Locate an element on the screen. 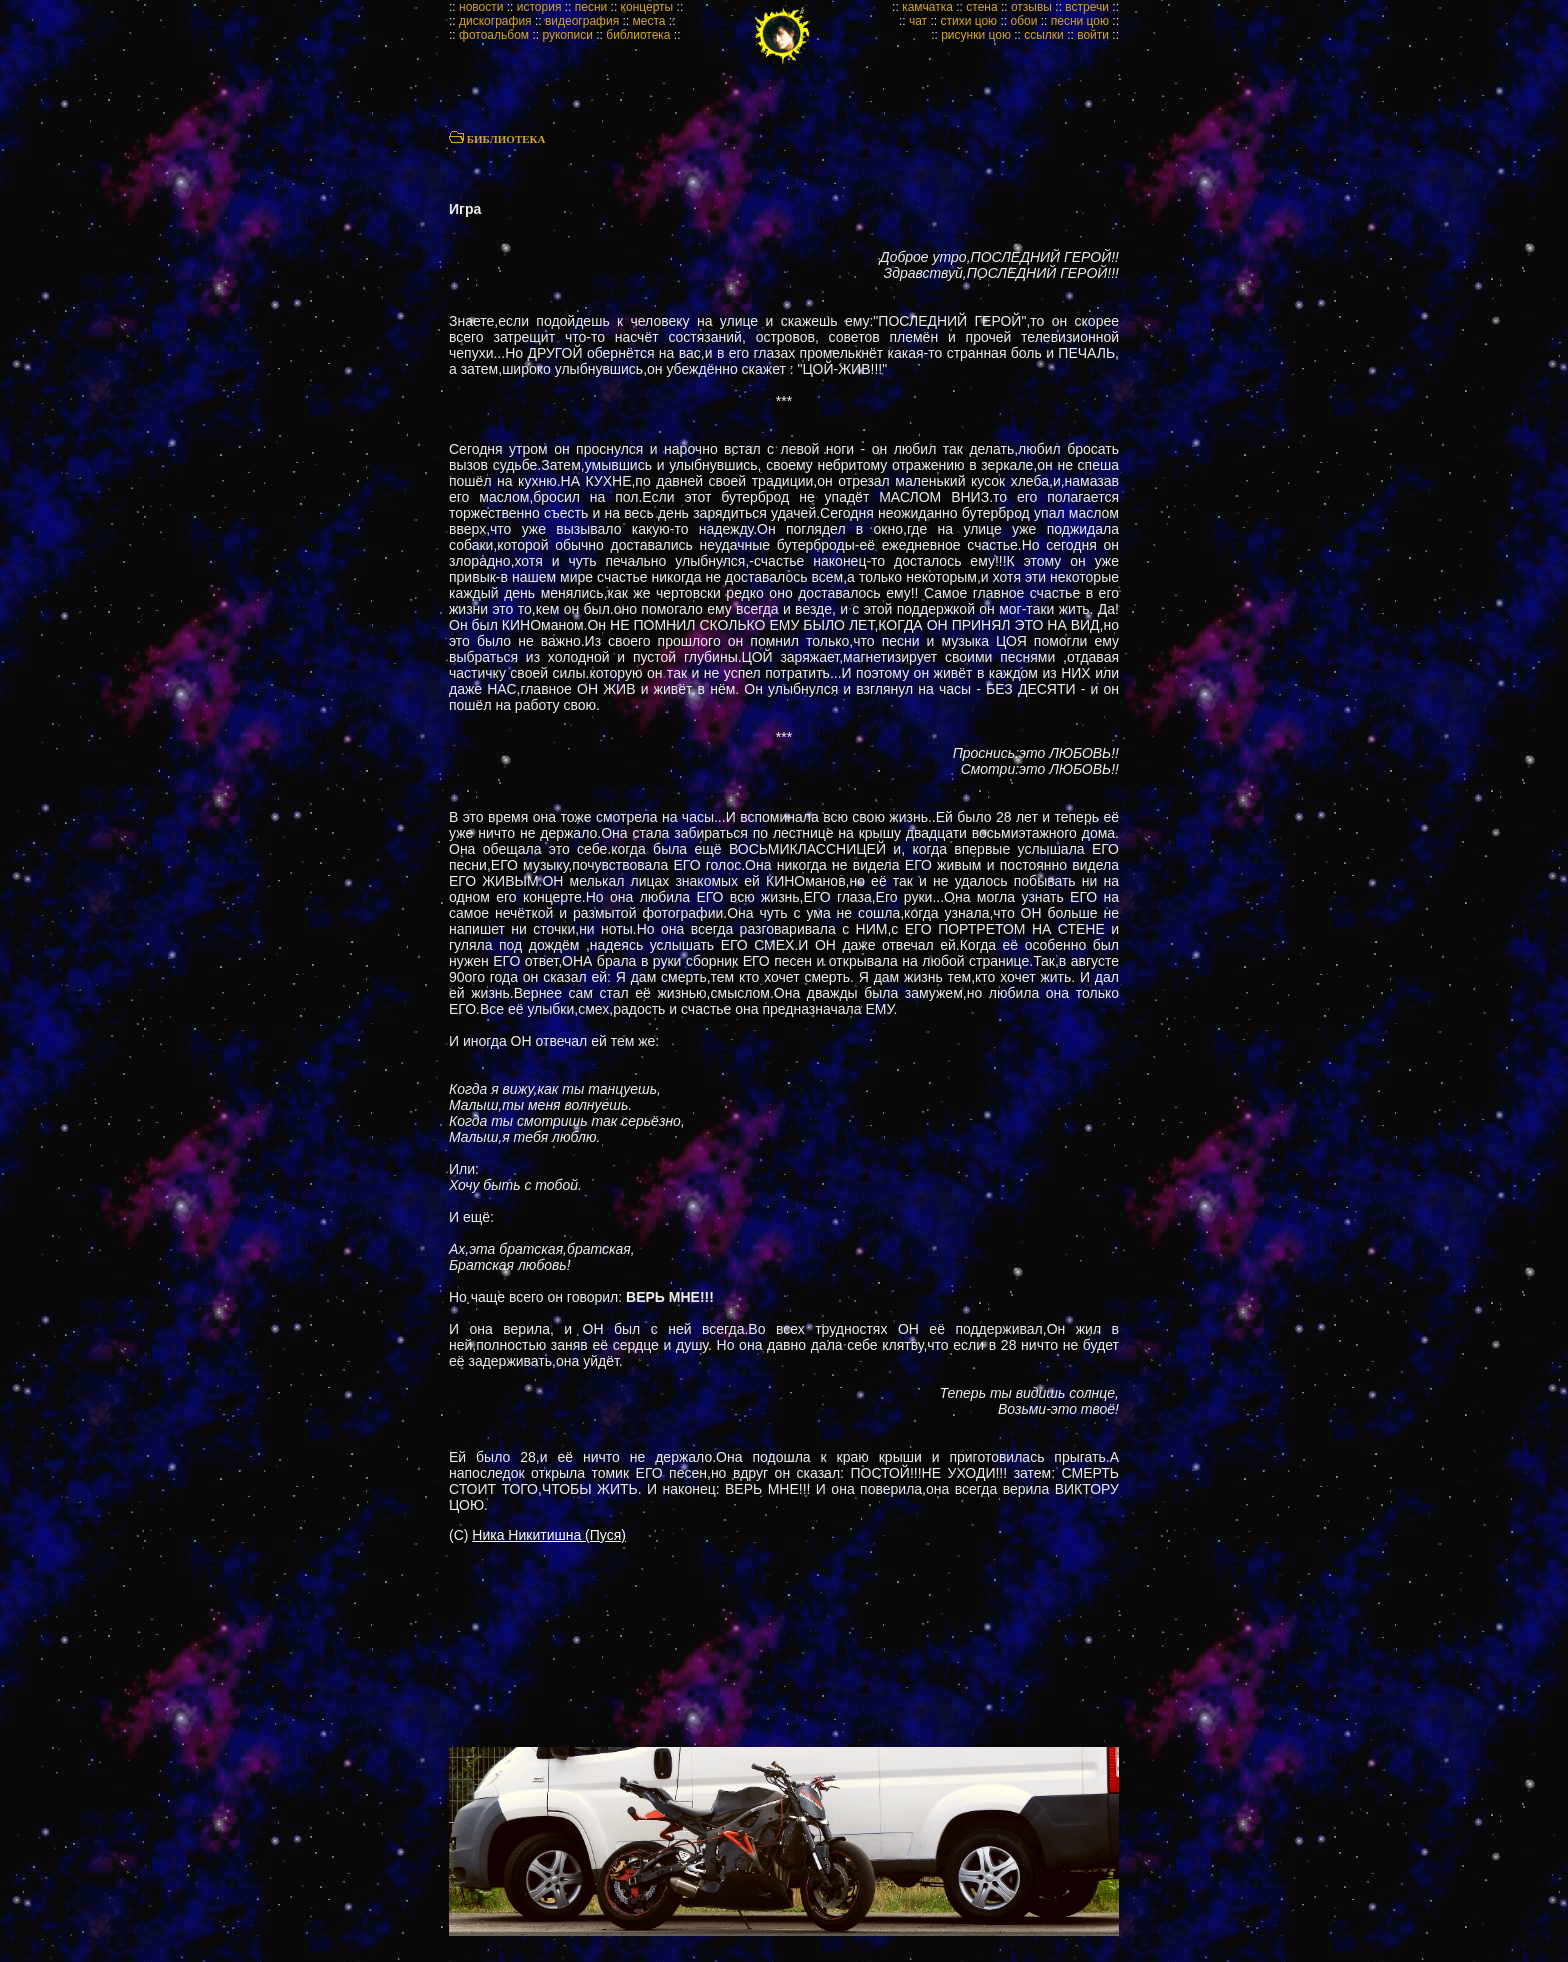 This screenshot has width=1568, height=1962. дискография is located at coordinates (495, 21).